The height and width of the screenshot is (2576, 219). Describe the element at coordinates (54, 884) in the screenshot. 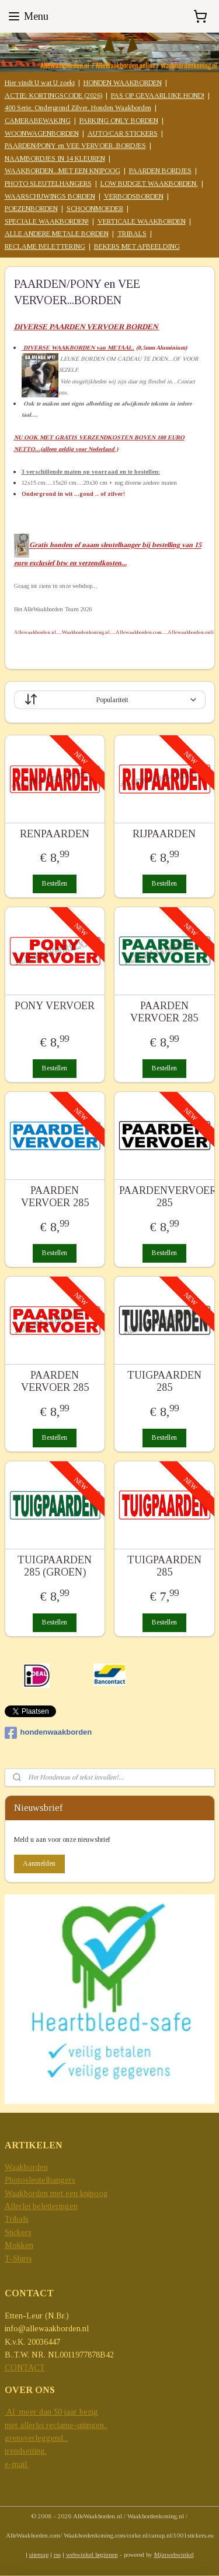

I see `Bestellen` at that location.